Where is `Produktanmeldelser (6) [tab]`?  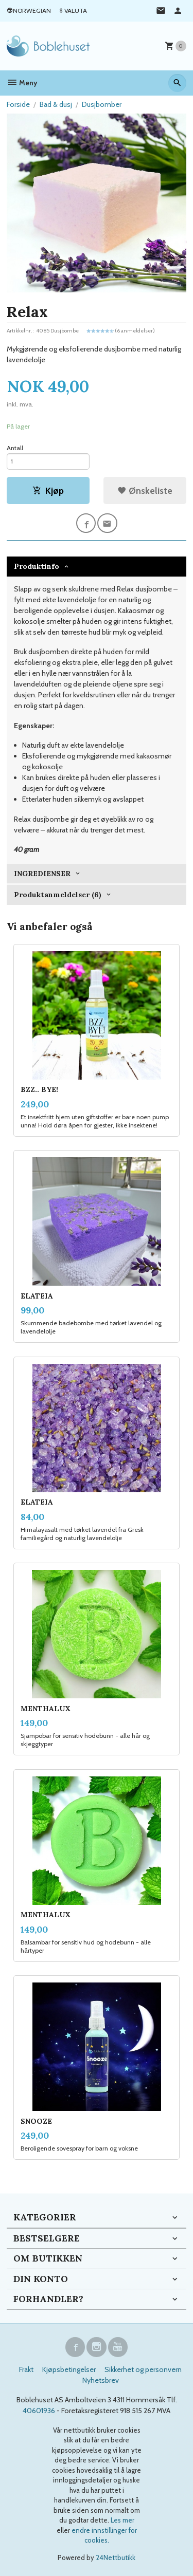
Produktanmeldelser (6) [tab] is located at coordinates (57, 894).